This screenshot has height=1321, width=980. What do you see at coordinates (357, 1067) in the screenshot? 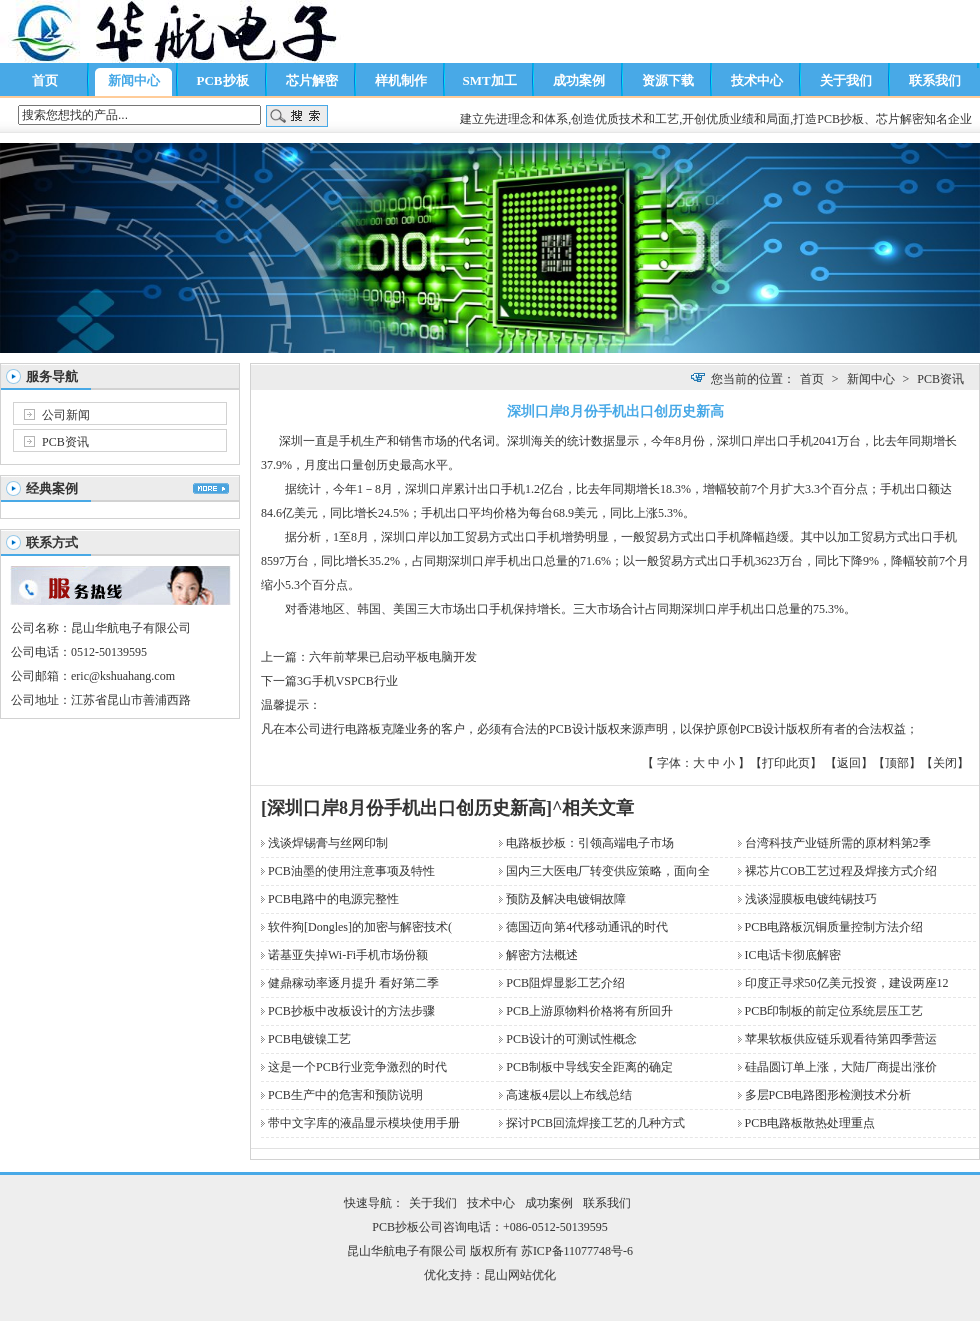
I see `这是一个PCB行业竞争激烈的时代` at bounding box center [357, 1067].